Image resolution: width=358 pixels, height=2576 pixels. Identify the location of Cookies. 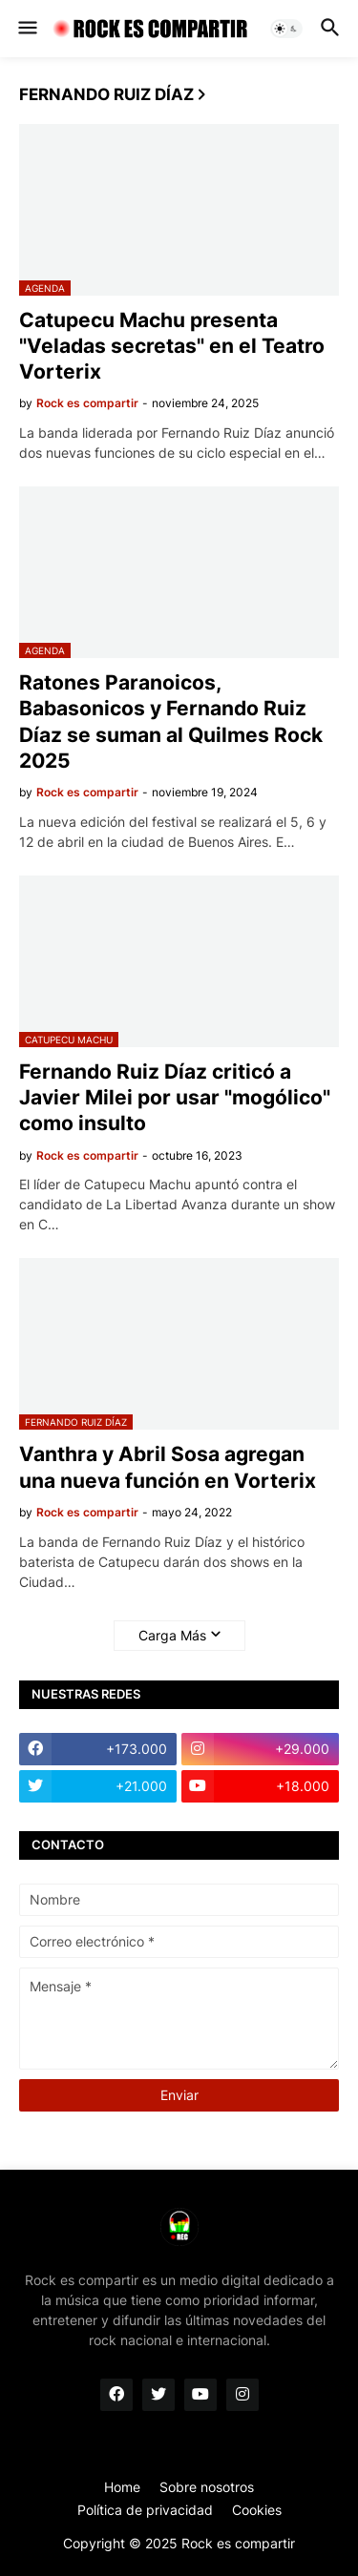
(257, 2510).